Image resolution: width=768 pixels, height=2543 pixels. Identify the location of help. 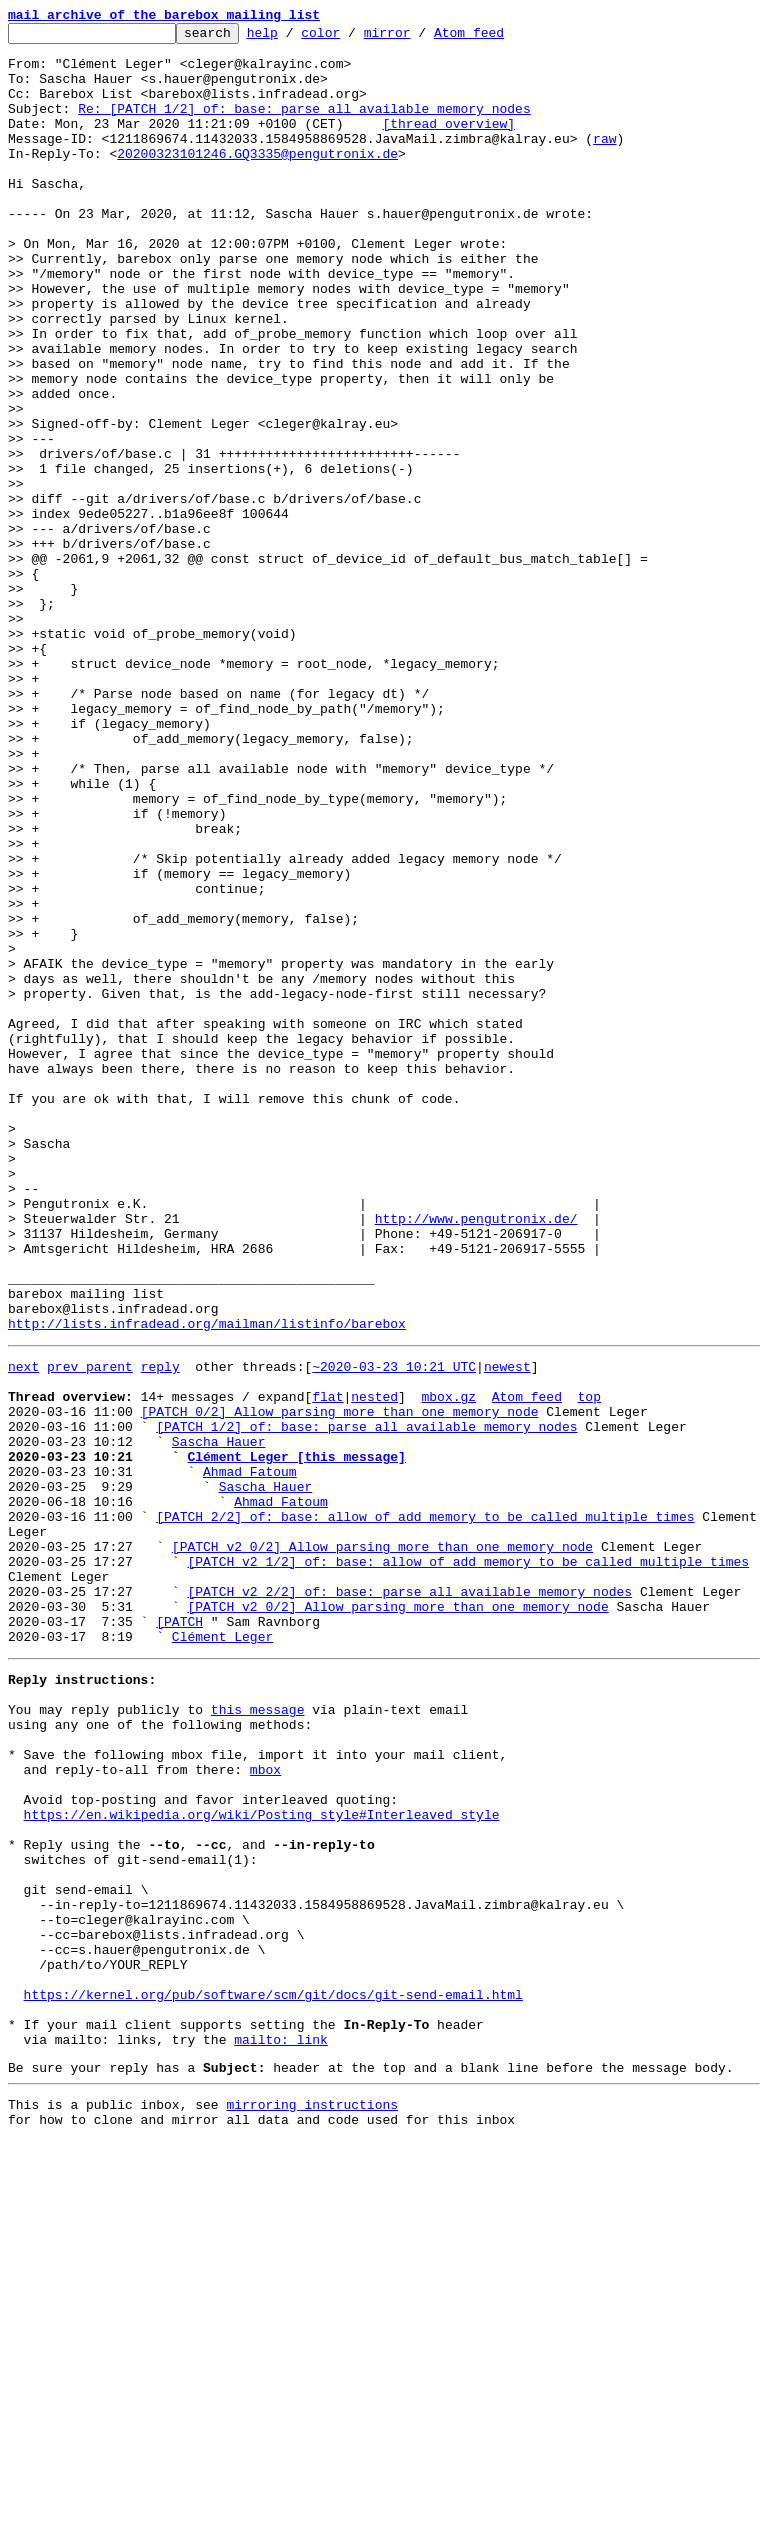
(293, 38).